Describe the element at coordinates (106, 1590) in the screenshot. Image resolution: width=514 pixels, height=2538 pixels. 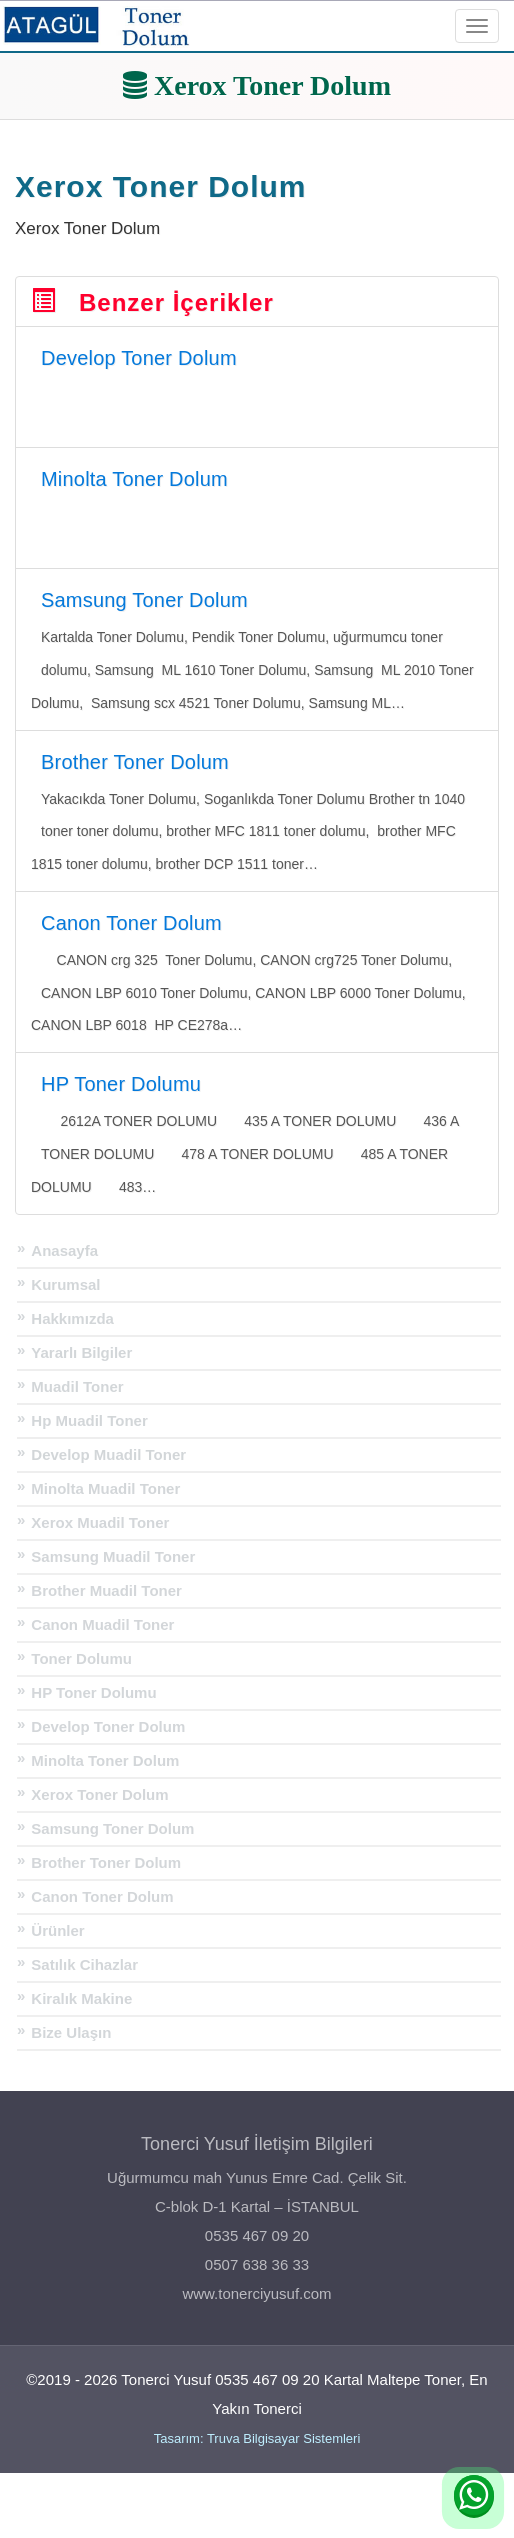
I see `Brother Muadil Toner` at that location.